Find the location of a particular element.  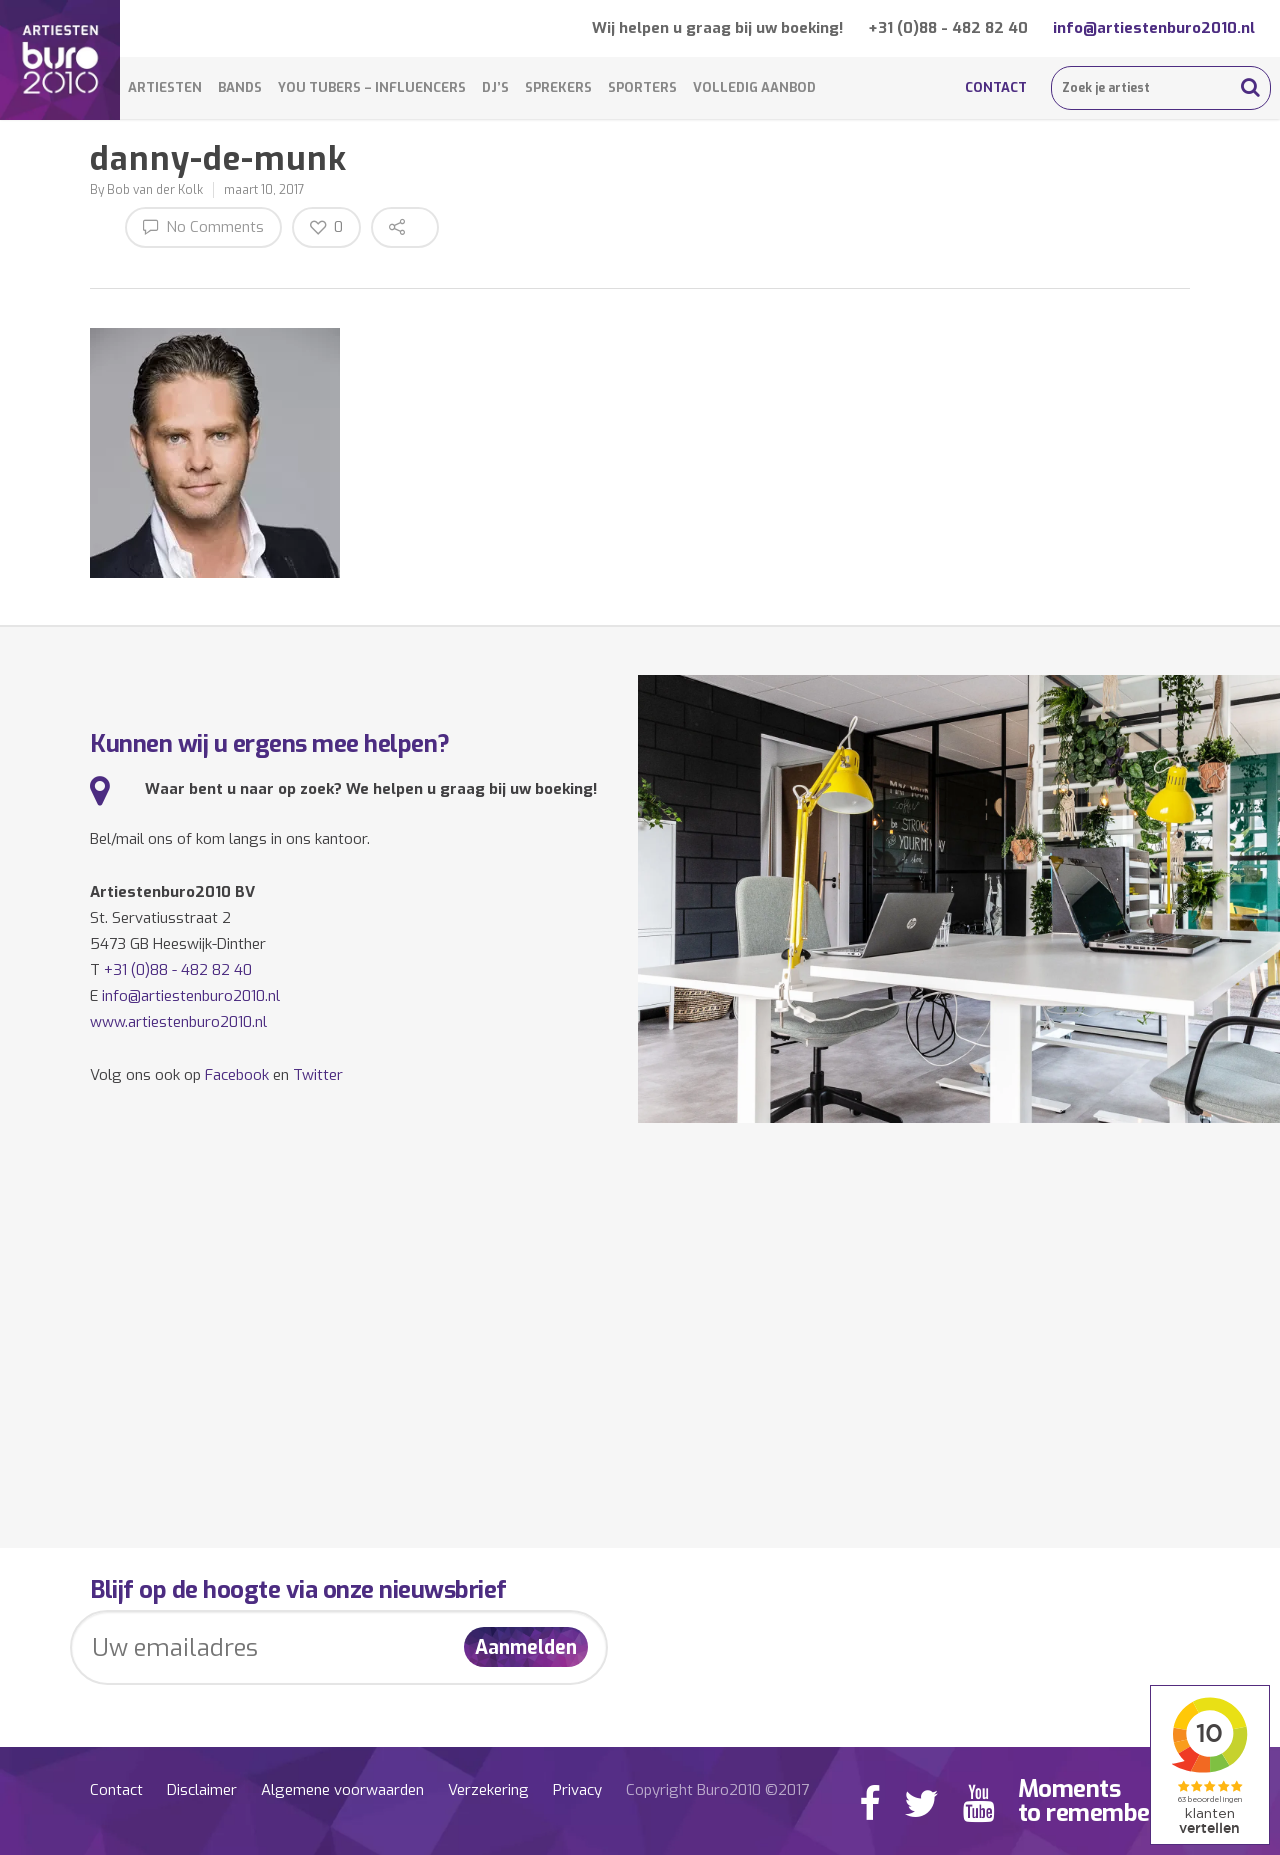

Volledig aanbod is located at coordinates (754, 87).